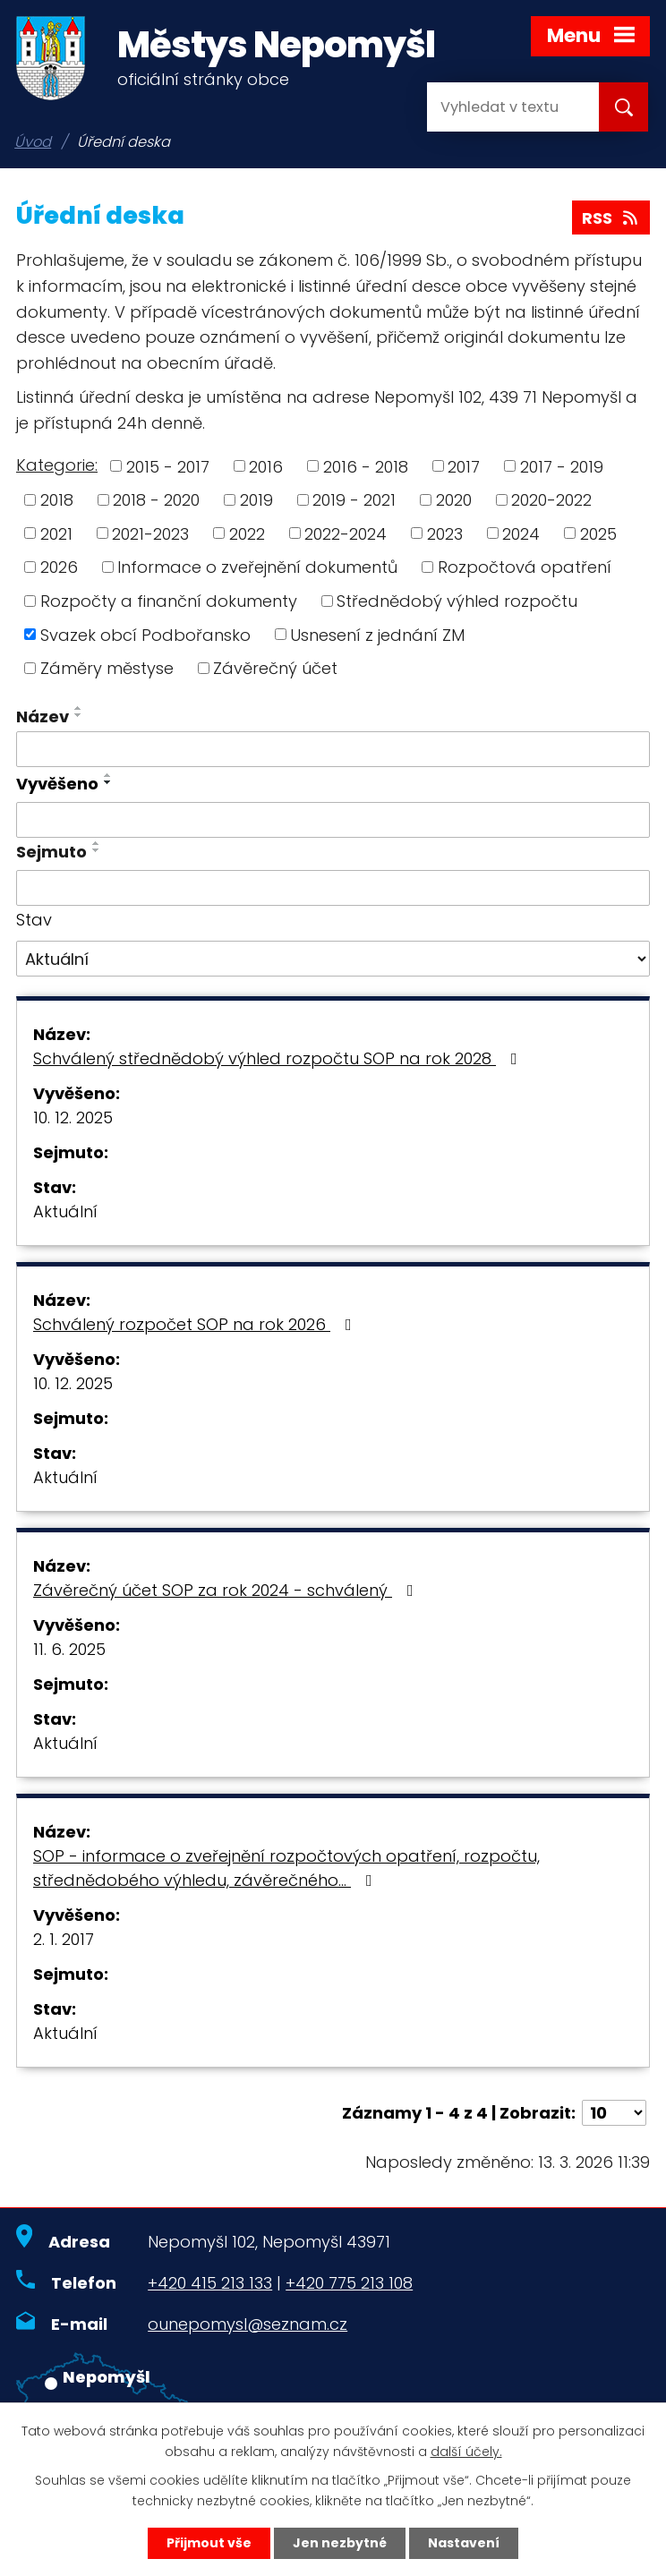  I want to click on 2019, so click(256, 500).